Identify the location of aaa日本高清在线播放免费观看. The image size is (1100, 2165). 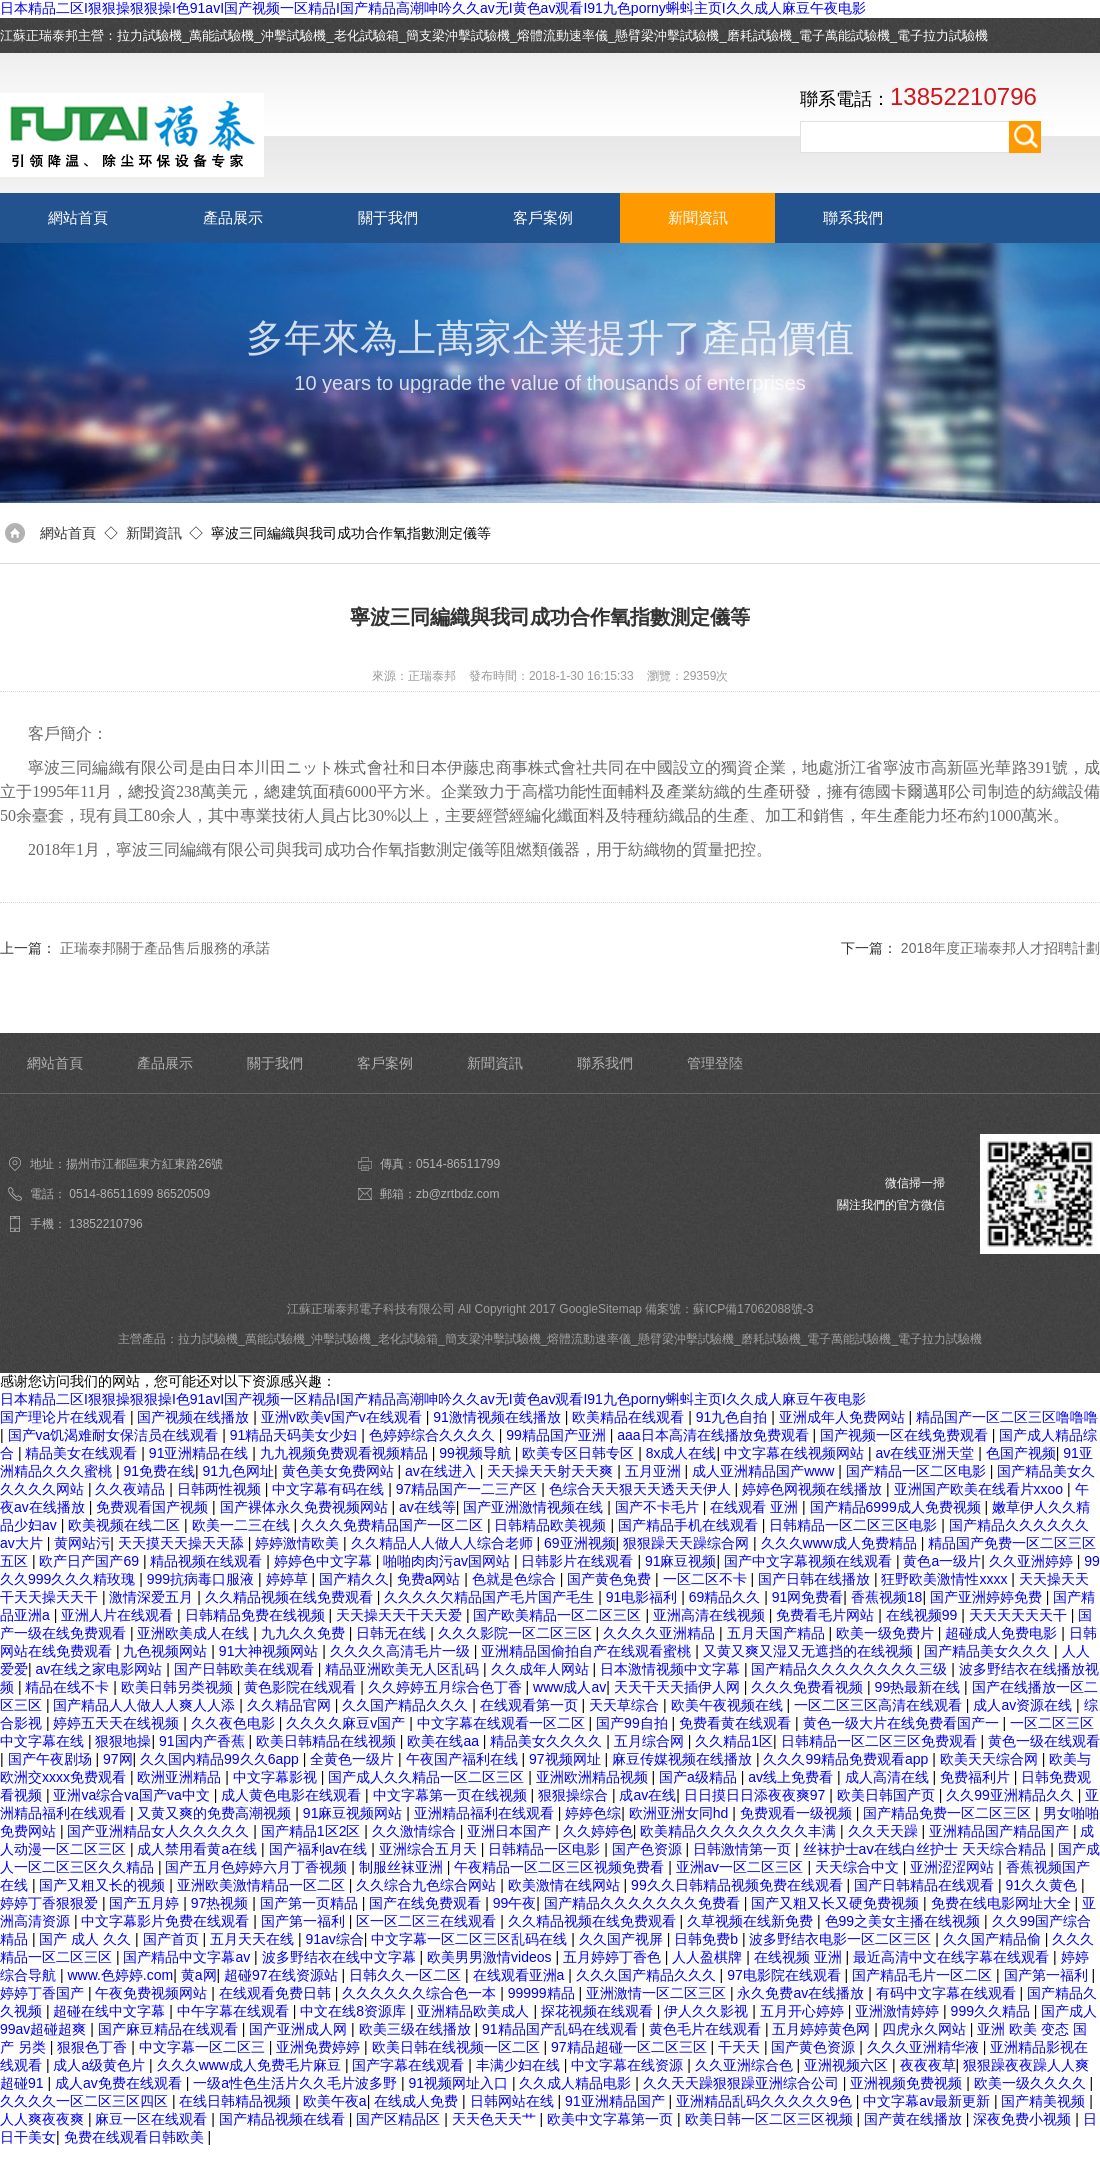
(714, 1435).